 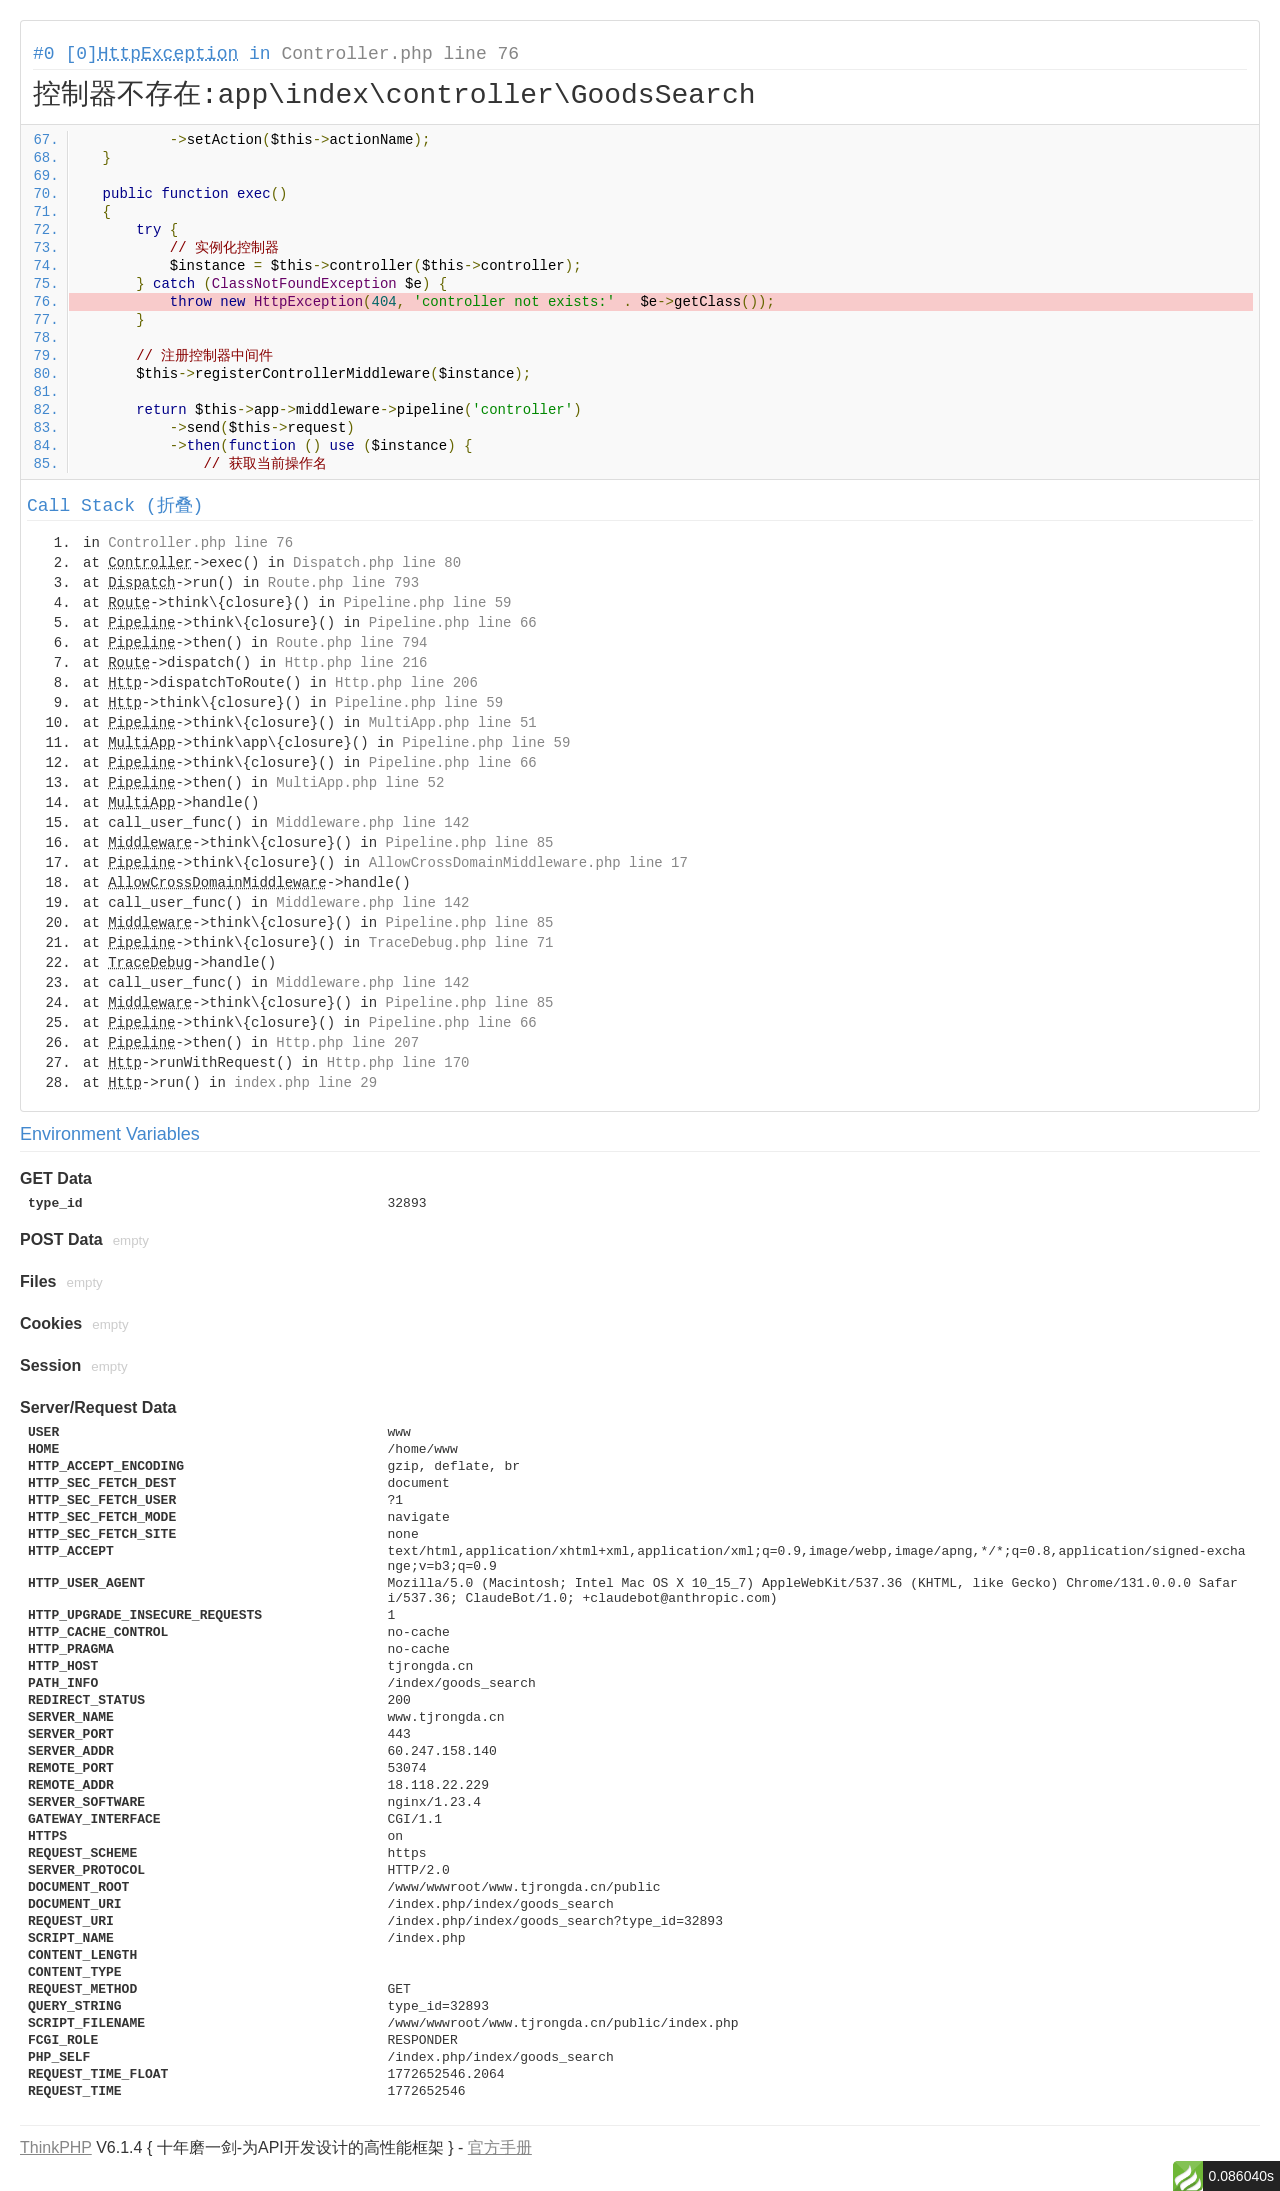 What do you see at coordinates (305, 1083) in the screenshot?
I see `index.php line 29` at bounding box center [305, 1083].